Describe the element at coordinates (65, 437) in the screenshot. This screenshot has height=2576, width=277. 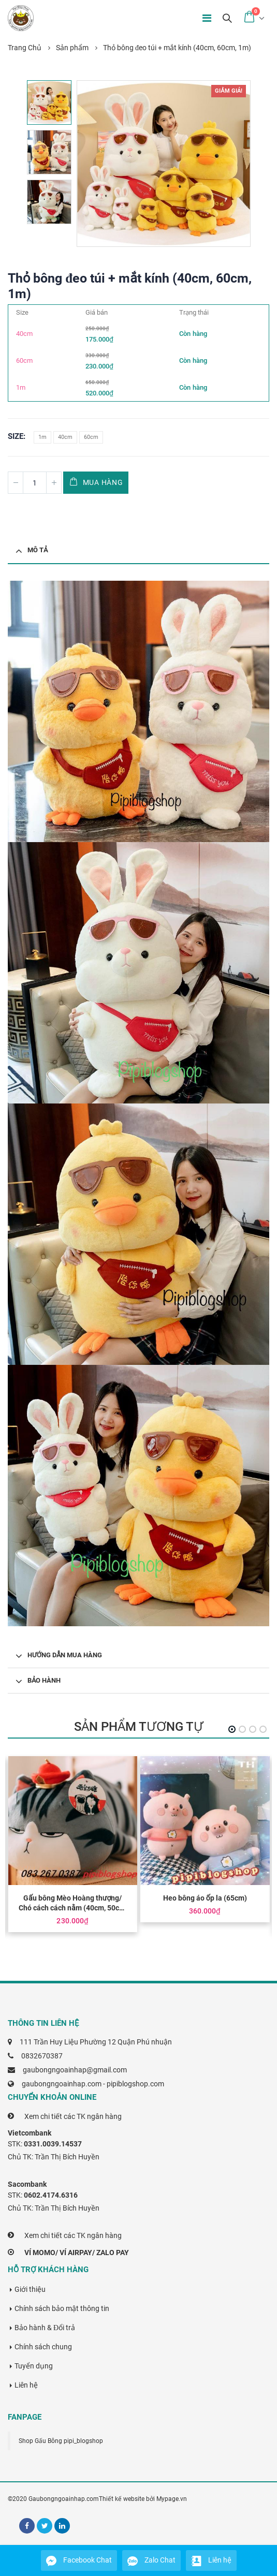
I see `40cm` at that location.